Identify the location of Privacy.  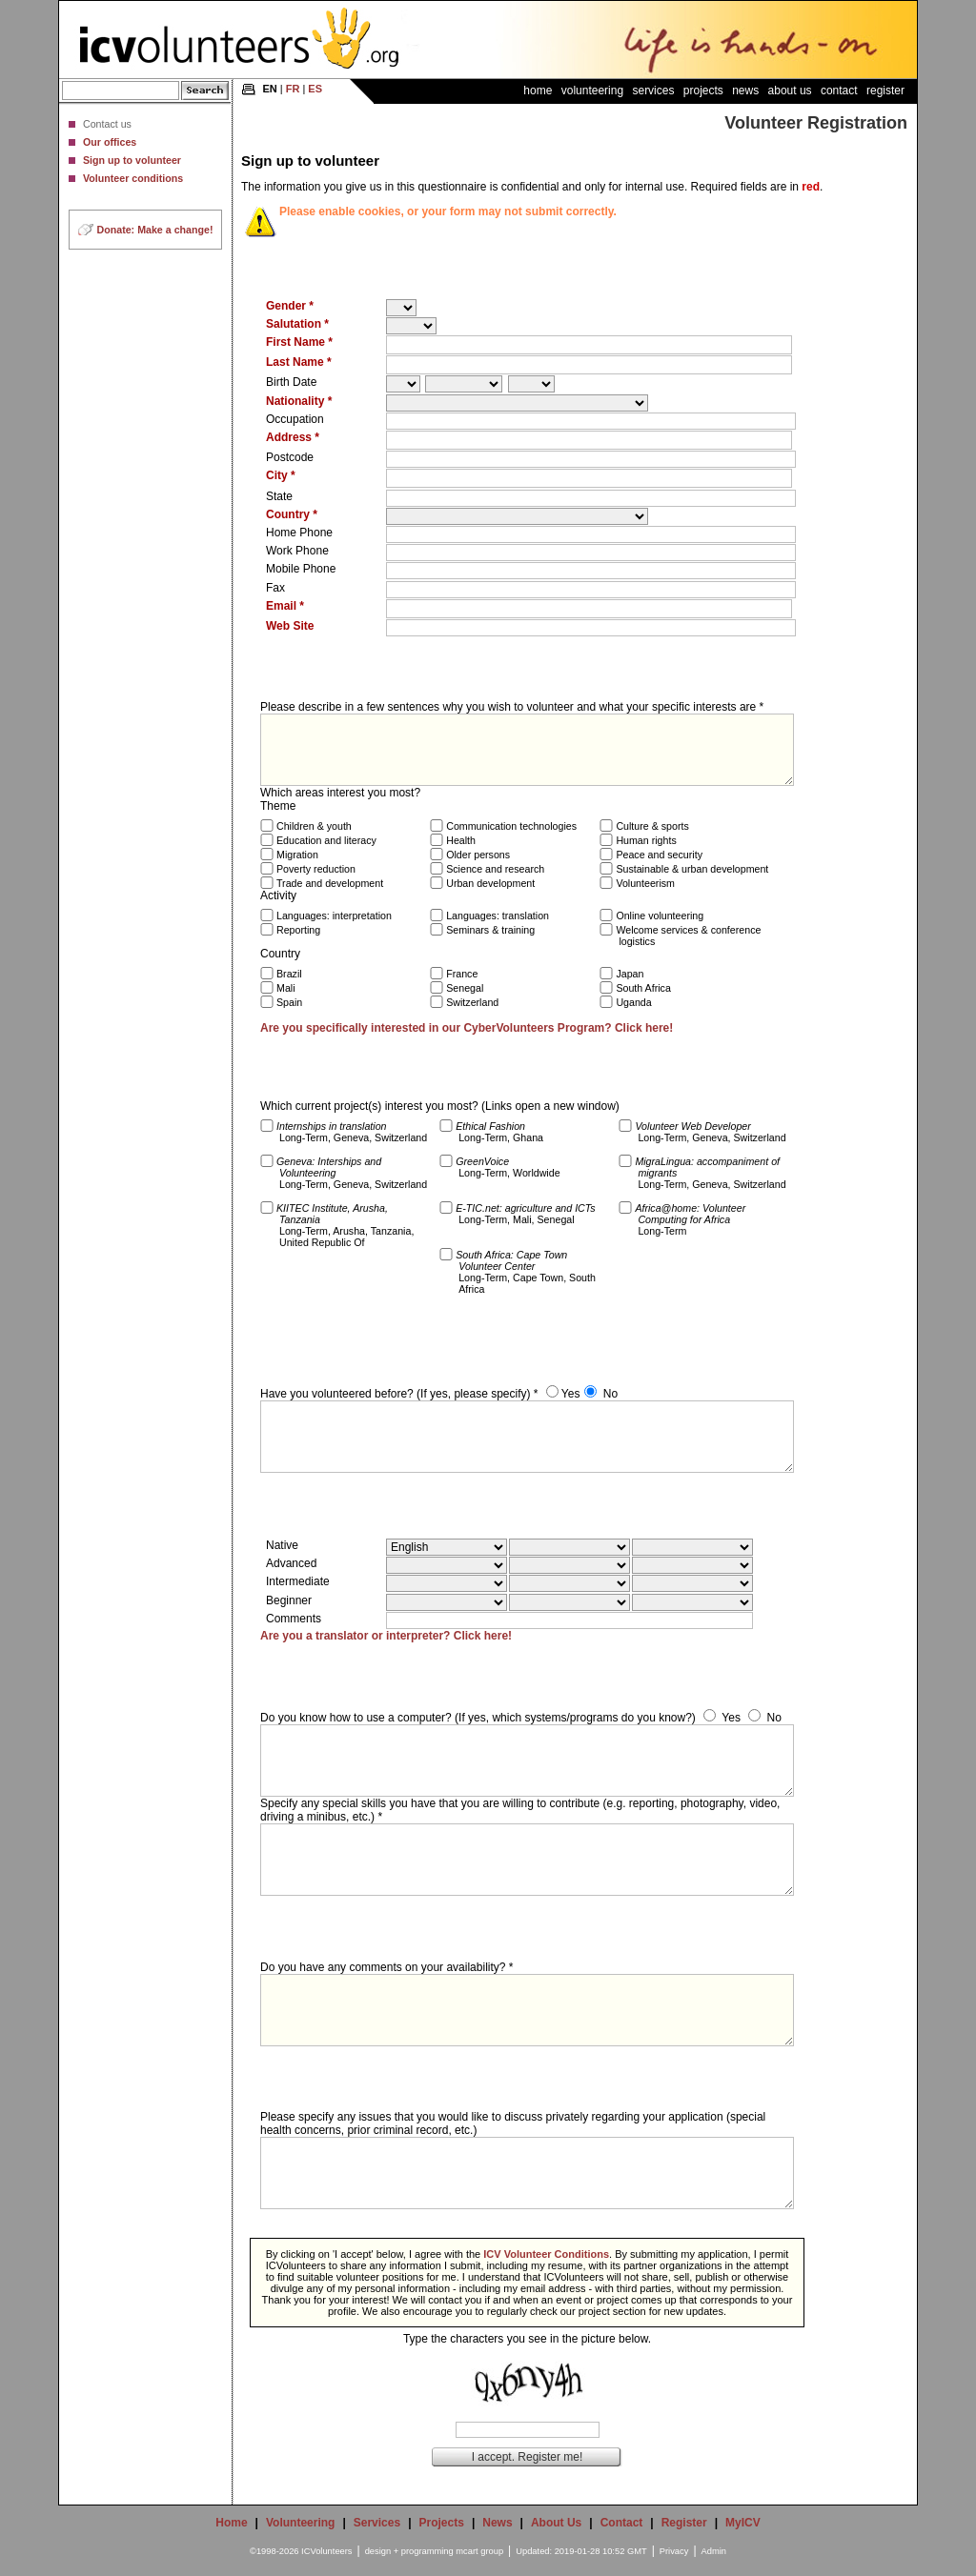
(674, 2551).